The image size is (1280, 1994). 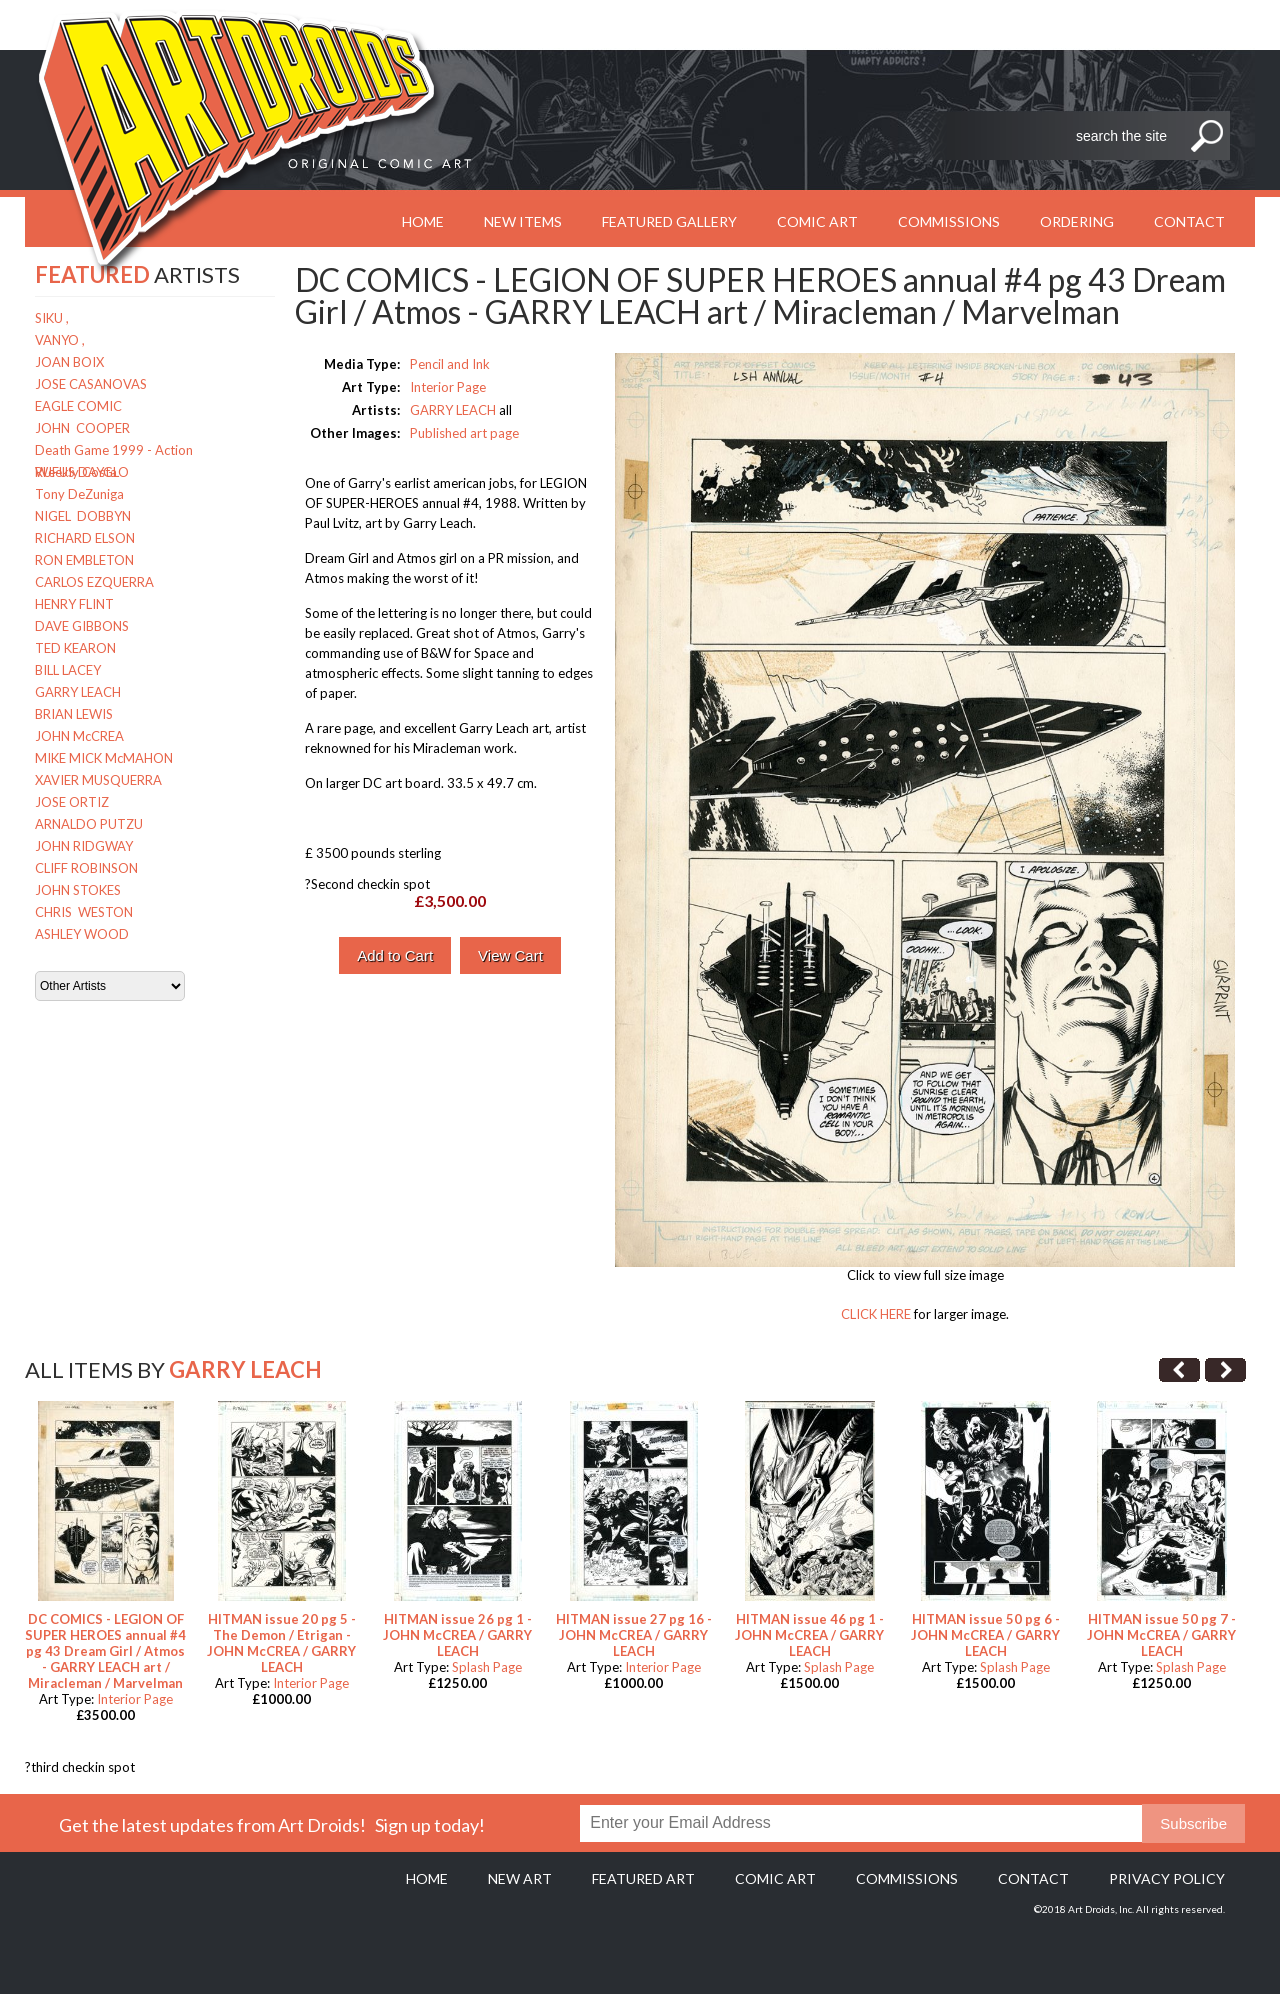 I want to click on BRIAN LEWIS, so click(x=74, y=714).